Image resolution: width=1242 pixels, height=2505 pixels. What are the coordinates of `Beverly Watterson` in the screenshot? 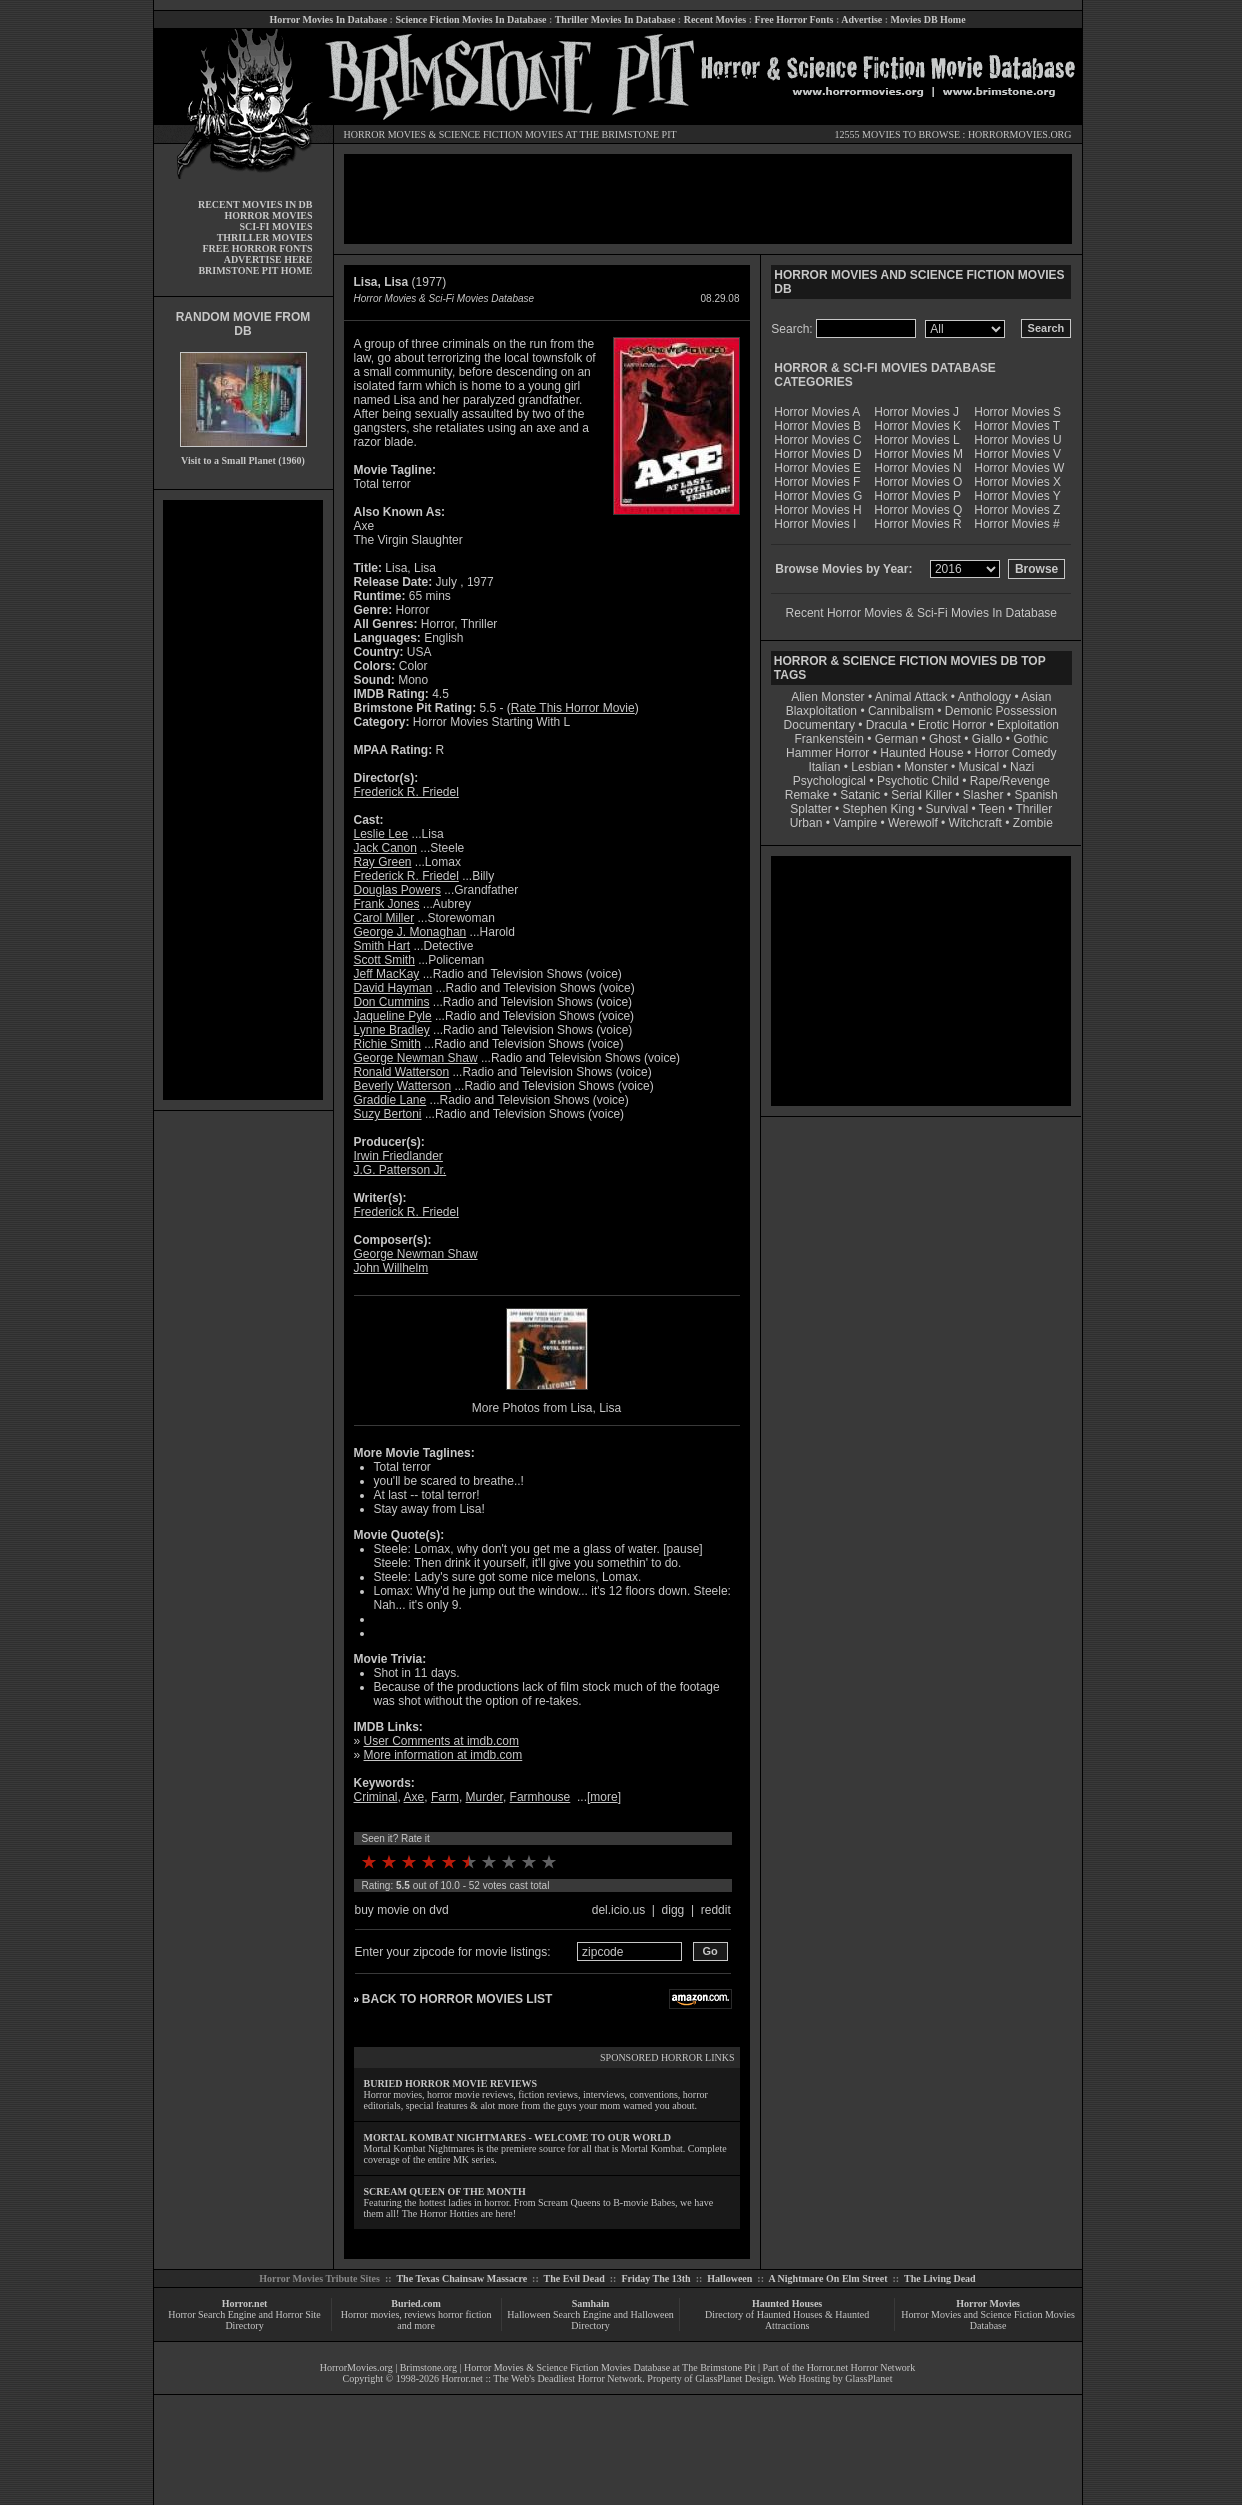 It's located at (403, 1086).